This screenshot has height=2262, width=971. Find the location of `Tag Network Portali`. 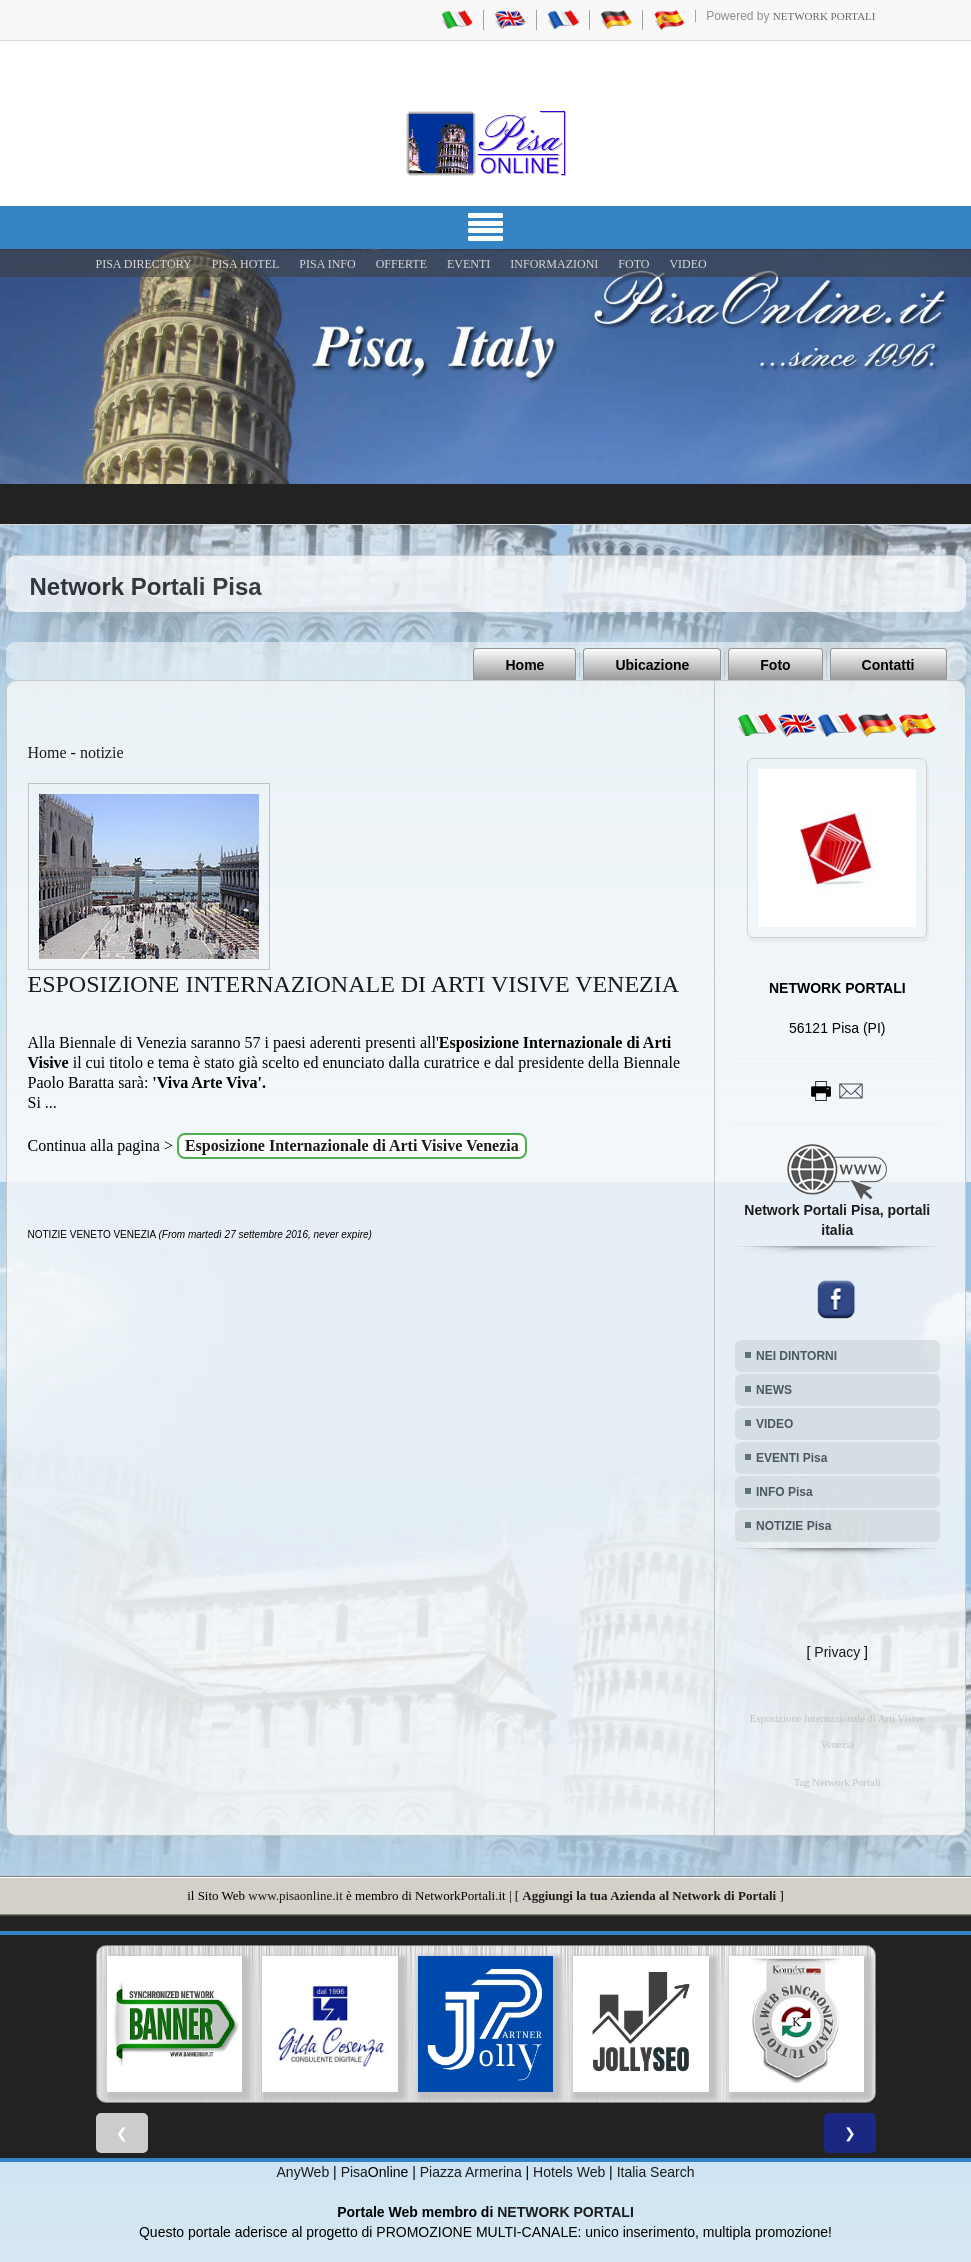

Tag Network Portali is located at coordinates (837, 1782).